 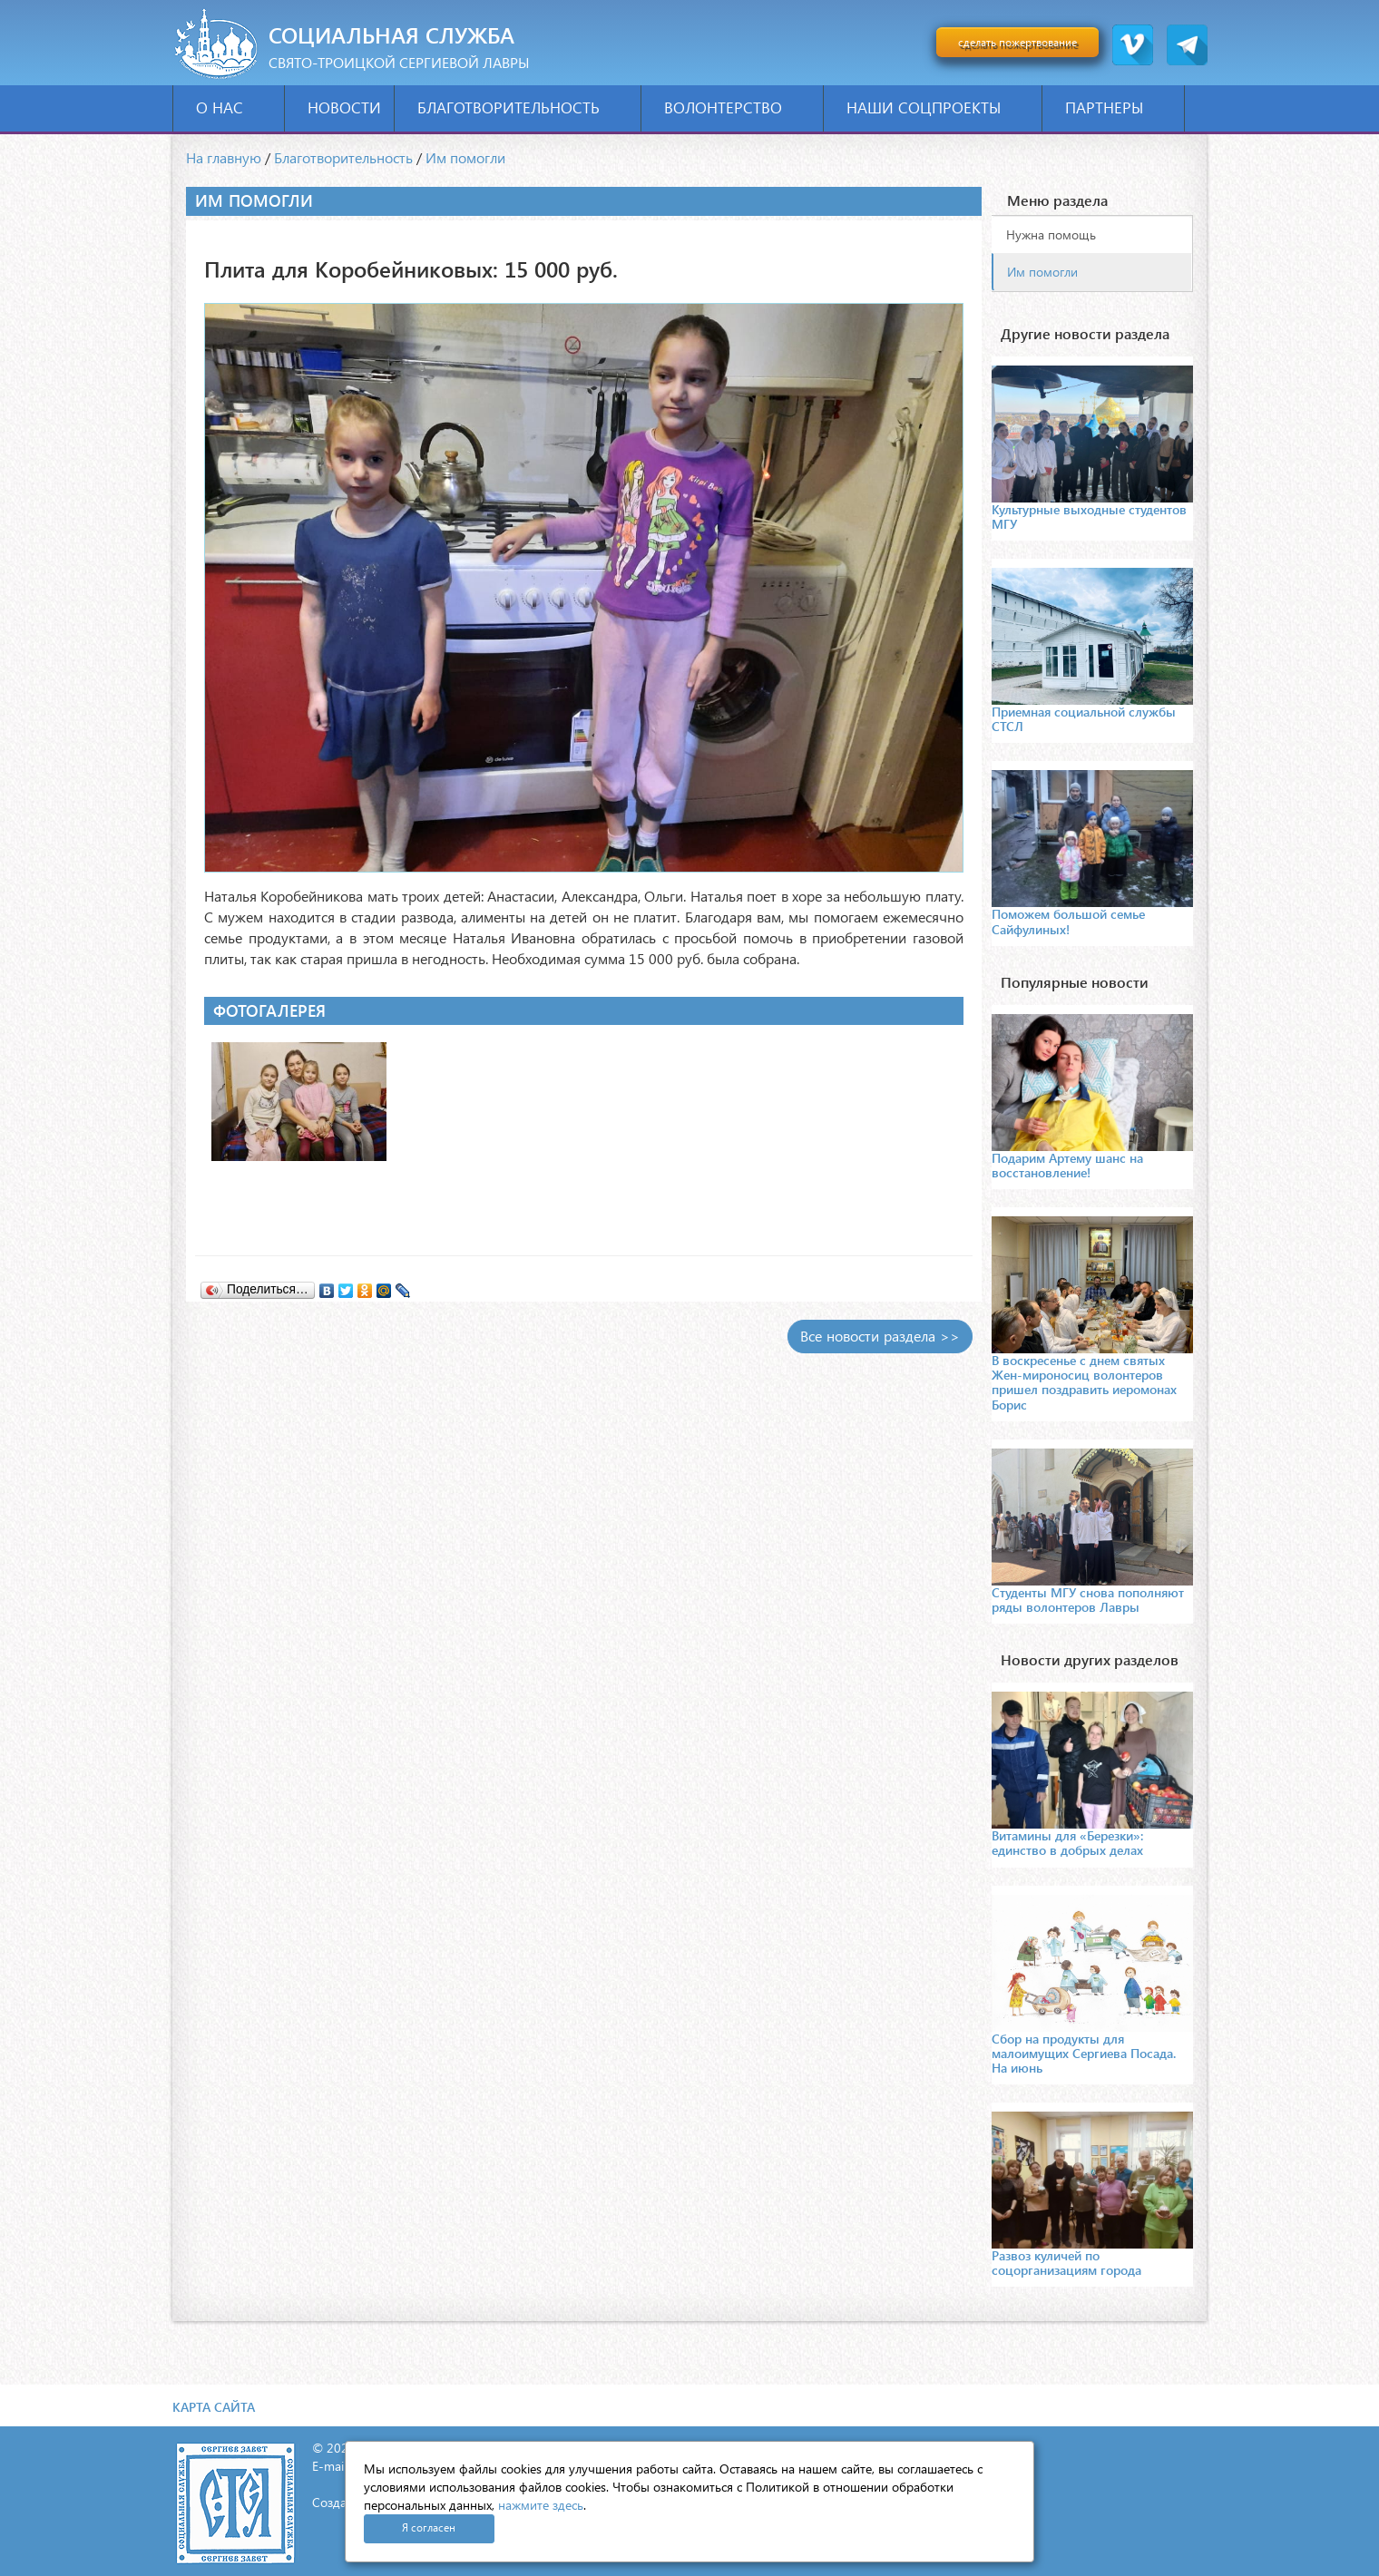 I want to click on нажмите здесь, so click(x=540, y=2504).